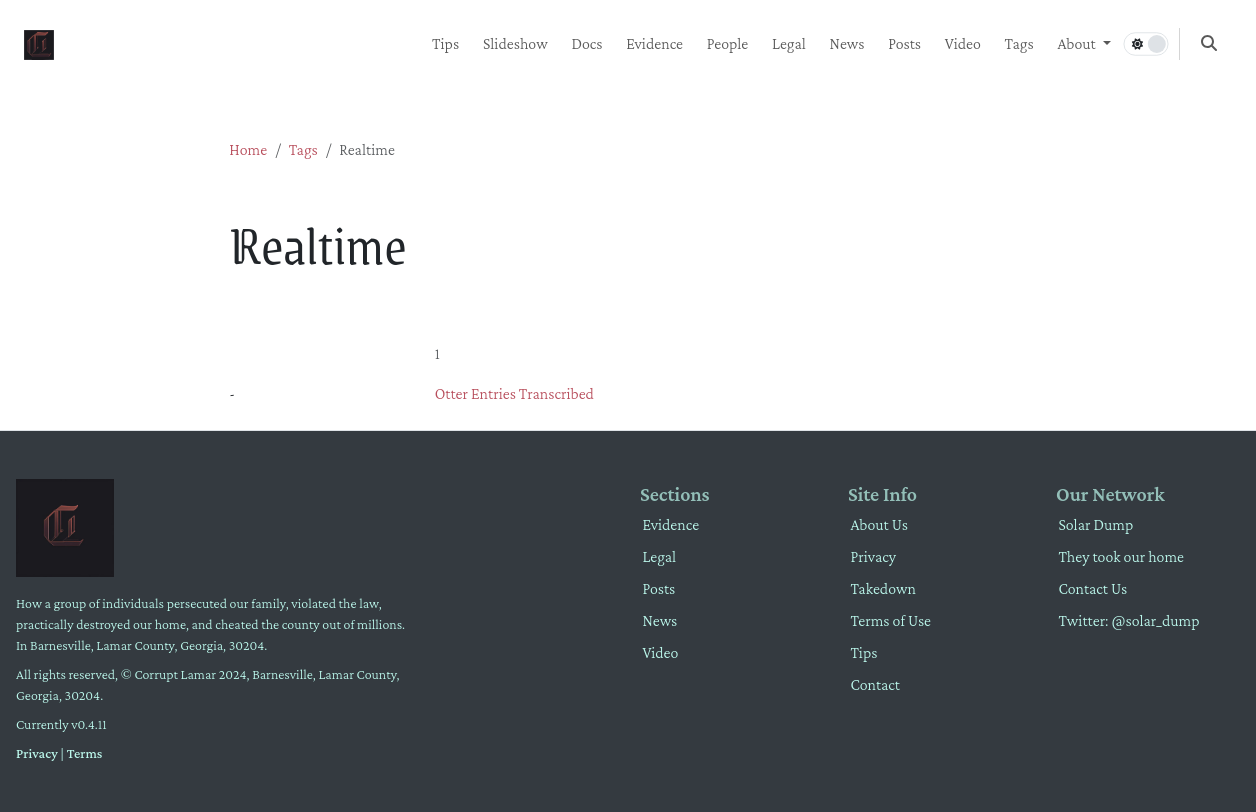  Describe the element at coordinates (303, 149) in the screenshot. I see `Tags` at that location.